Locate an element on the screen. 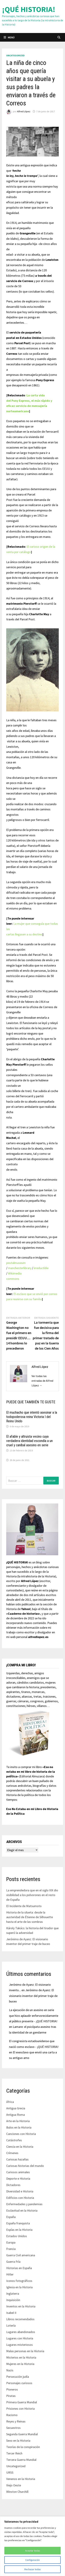 Image resolution: width=65 pixels, height=2576 pixels. Catástrofes is located at coordinates (14, 2140).